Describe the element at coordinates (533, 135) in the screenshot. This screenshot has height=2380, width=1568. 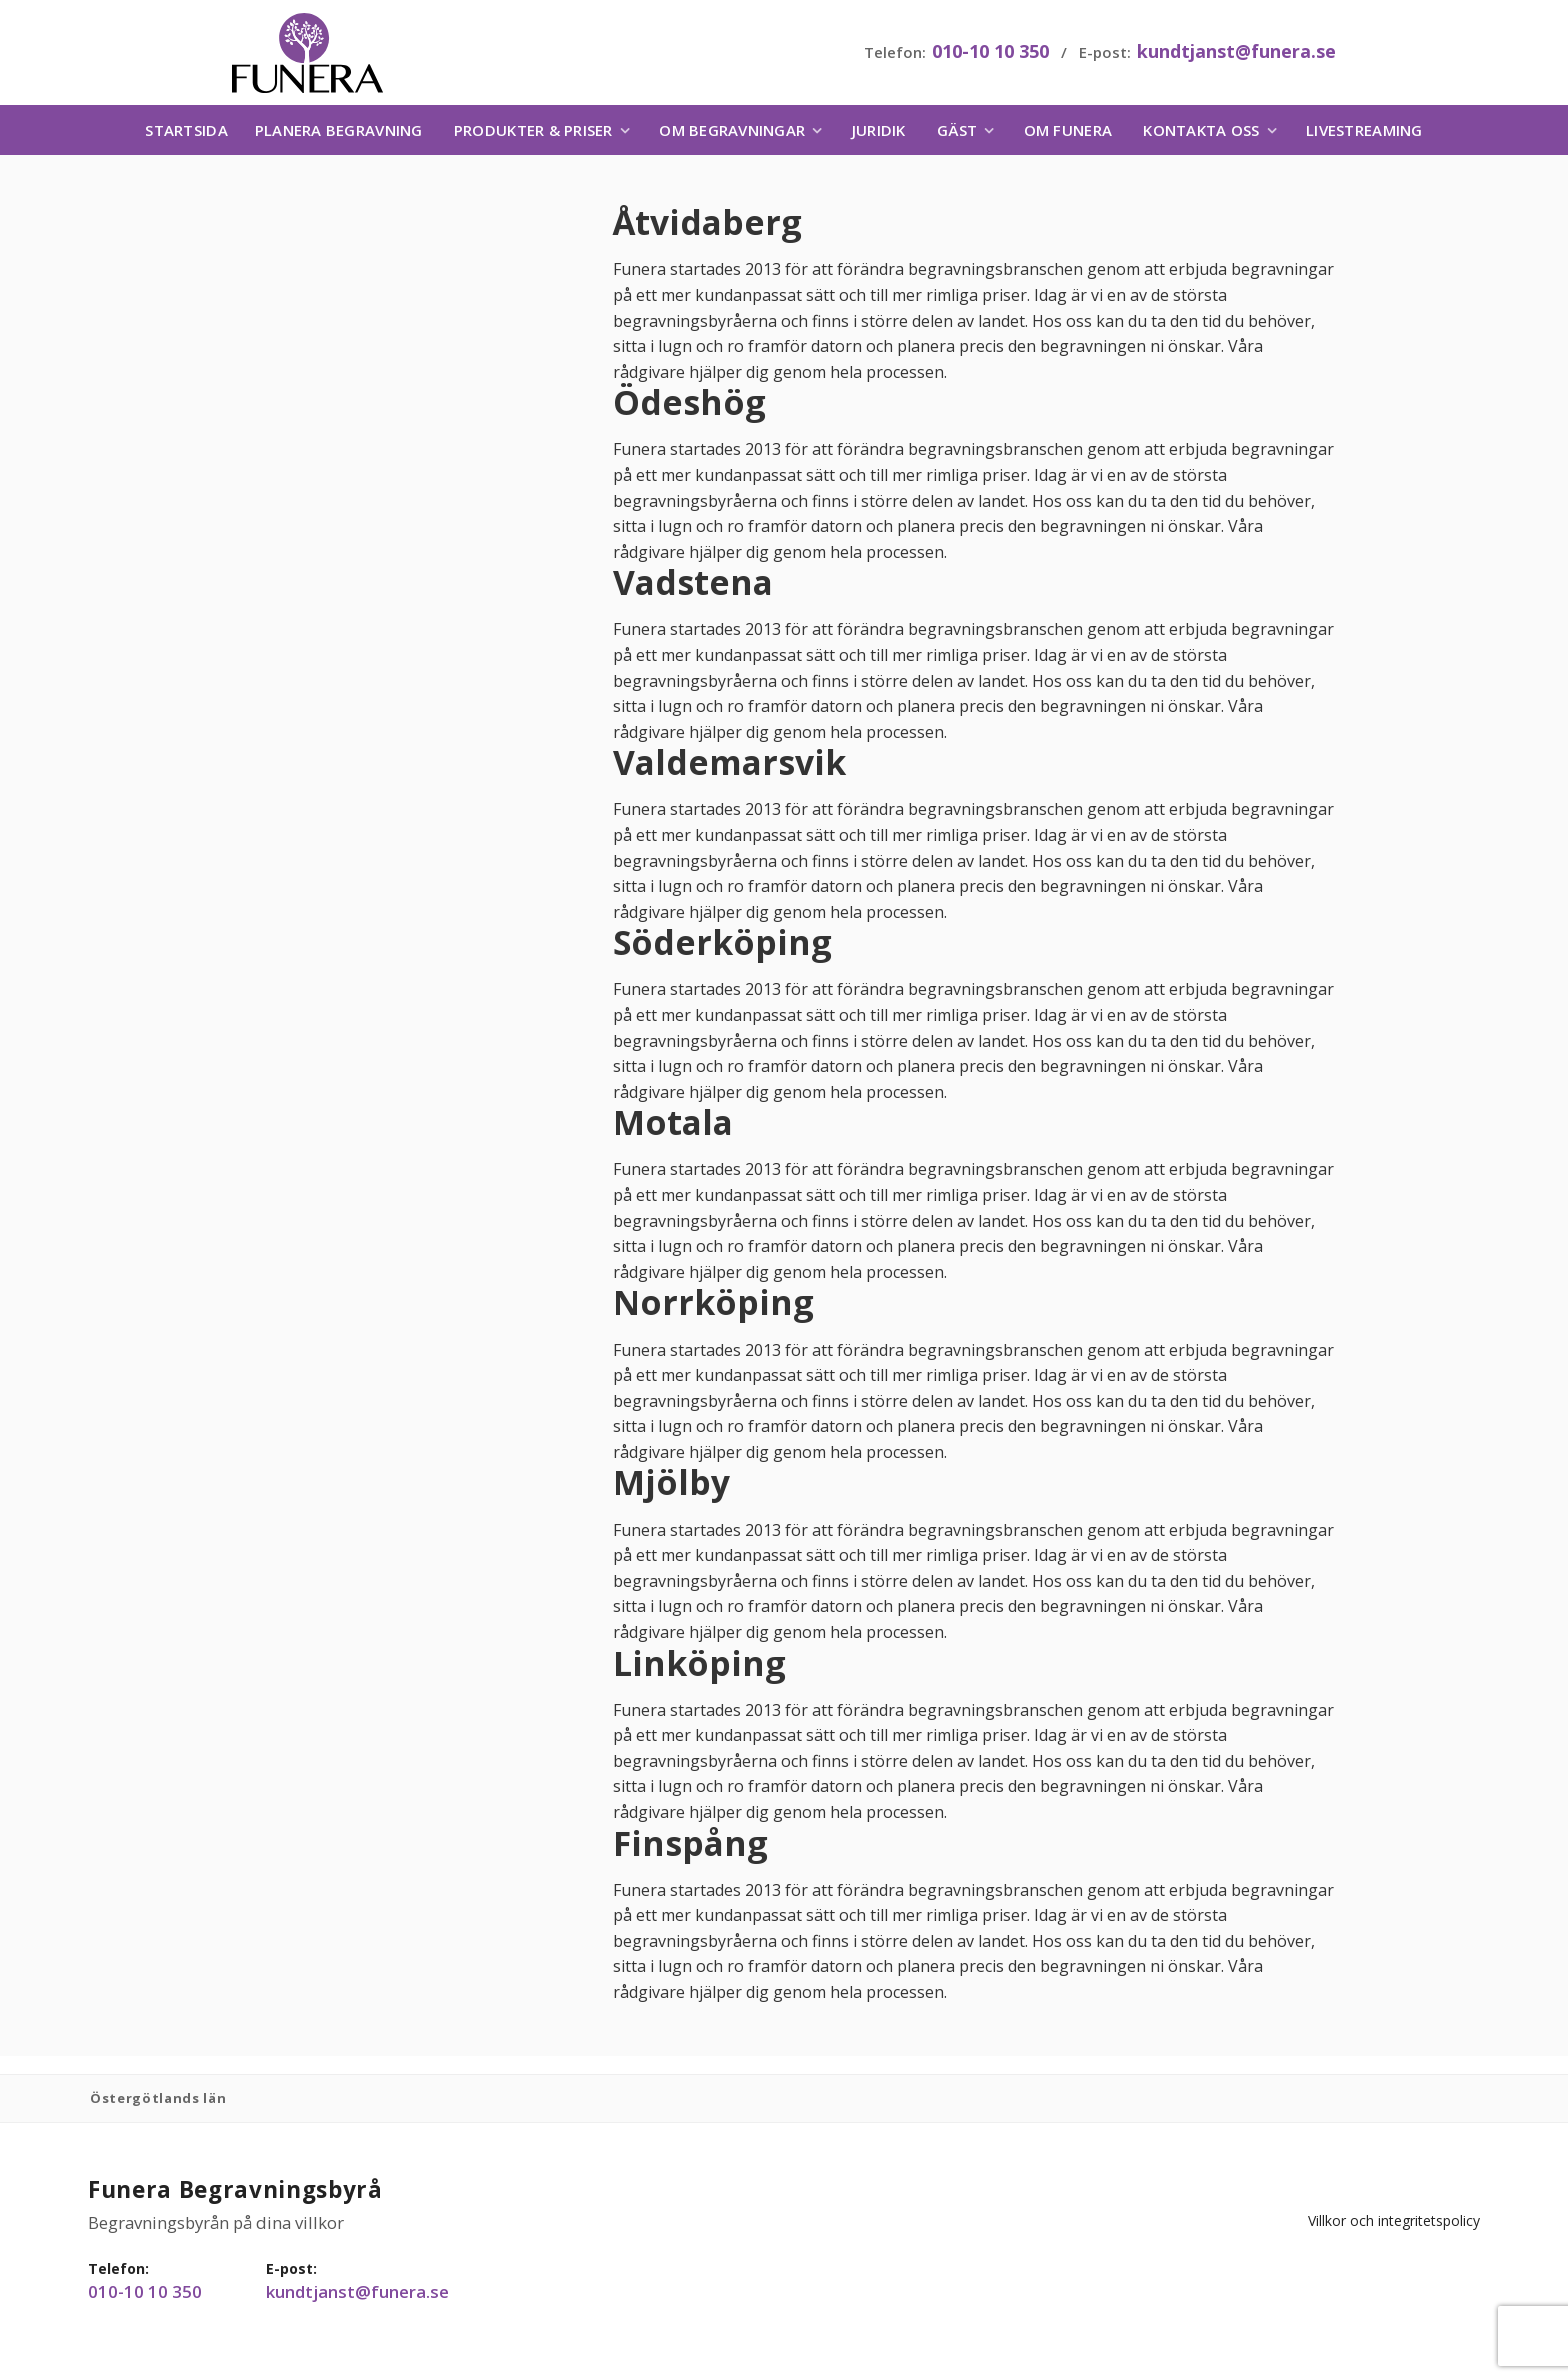
I see `Produkter & priser` at that location.